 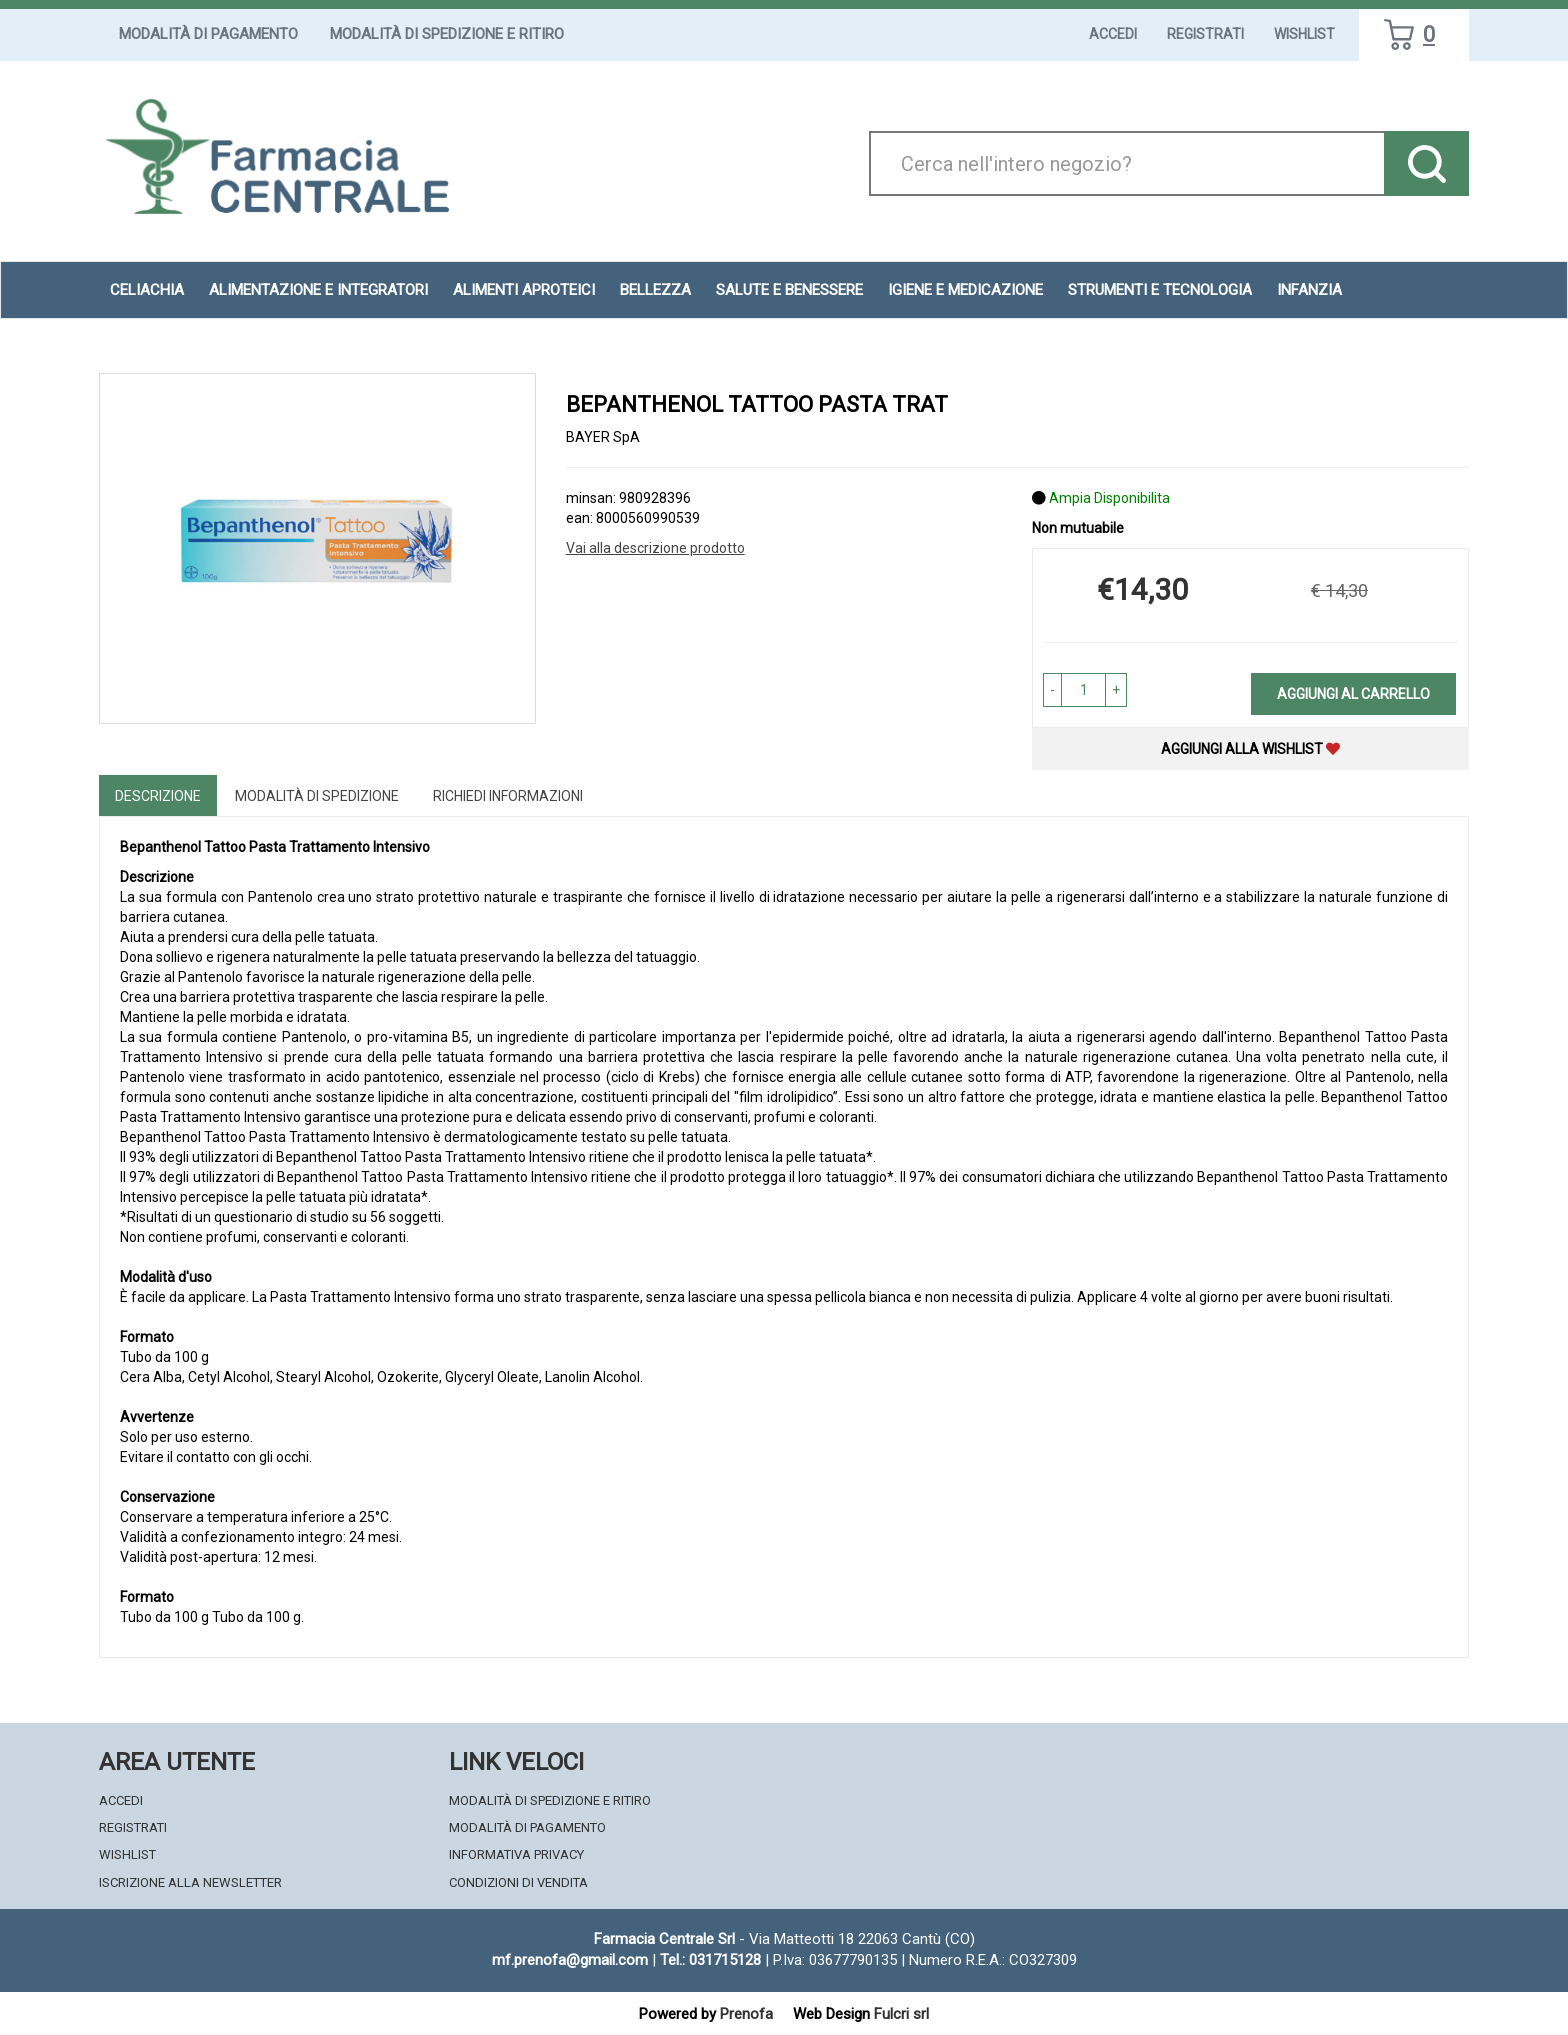 I want to click on Vai alla descrizione prodotto, so click(x=655, y=548).